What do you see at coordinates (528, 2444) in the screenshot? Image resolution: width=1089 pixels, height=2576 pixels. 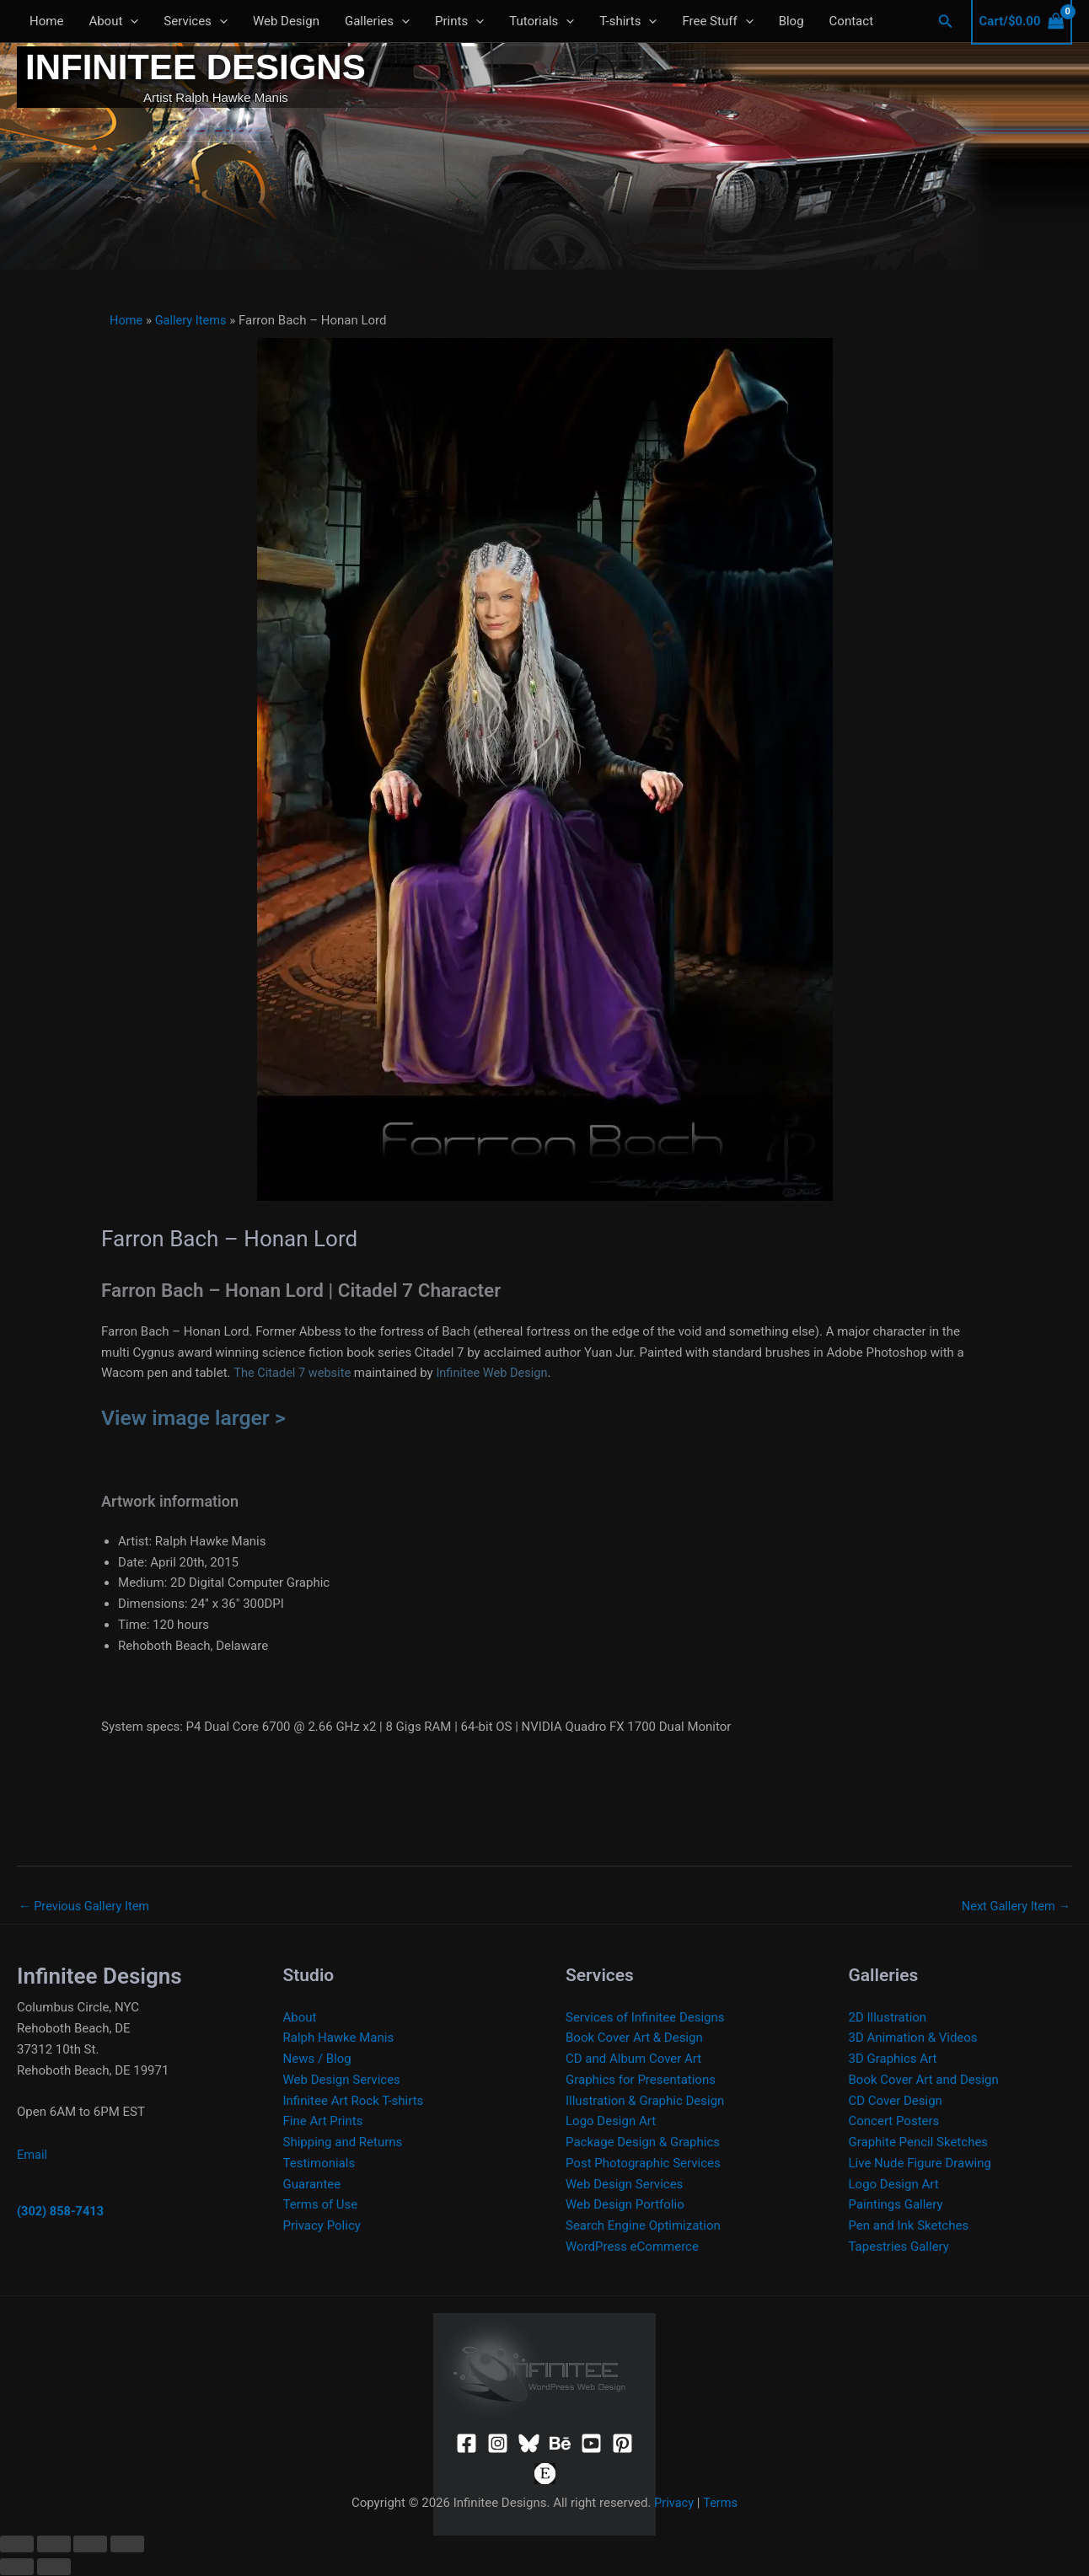 I see `[Bluesky]` at bounding box center [528, 2444].